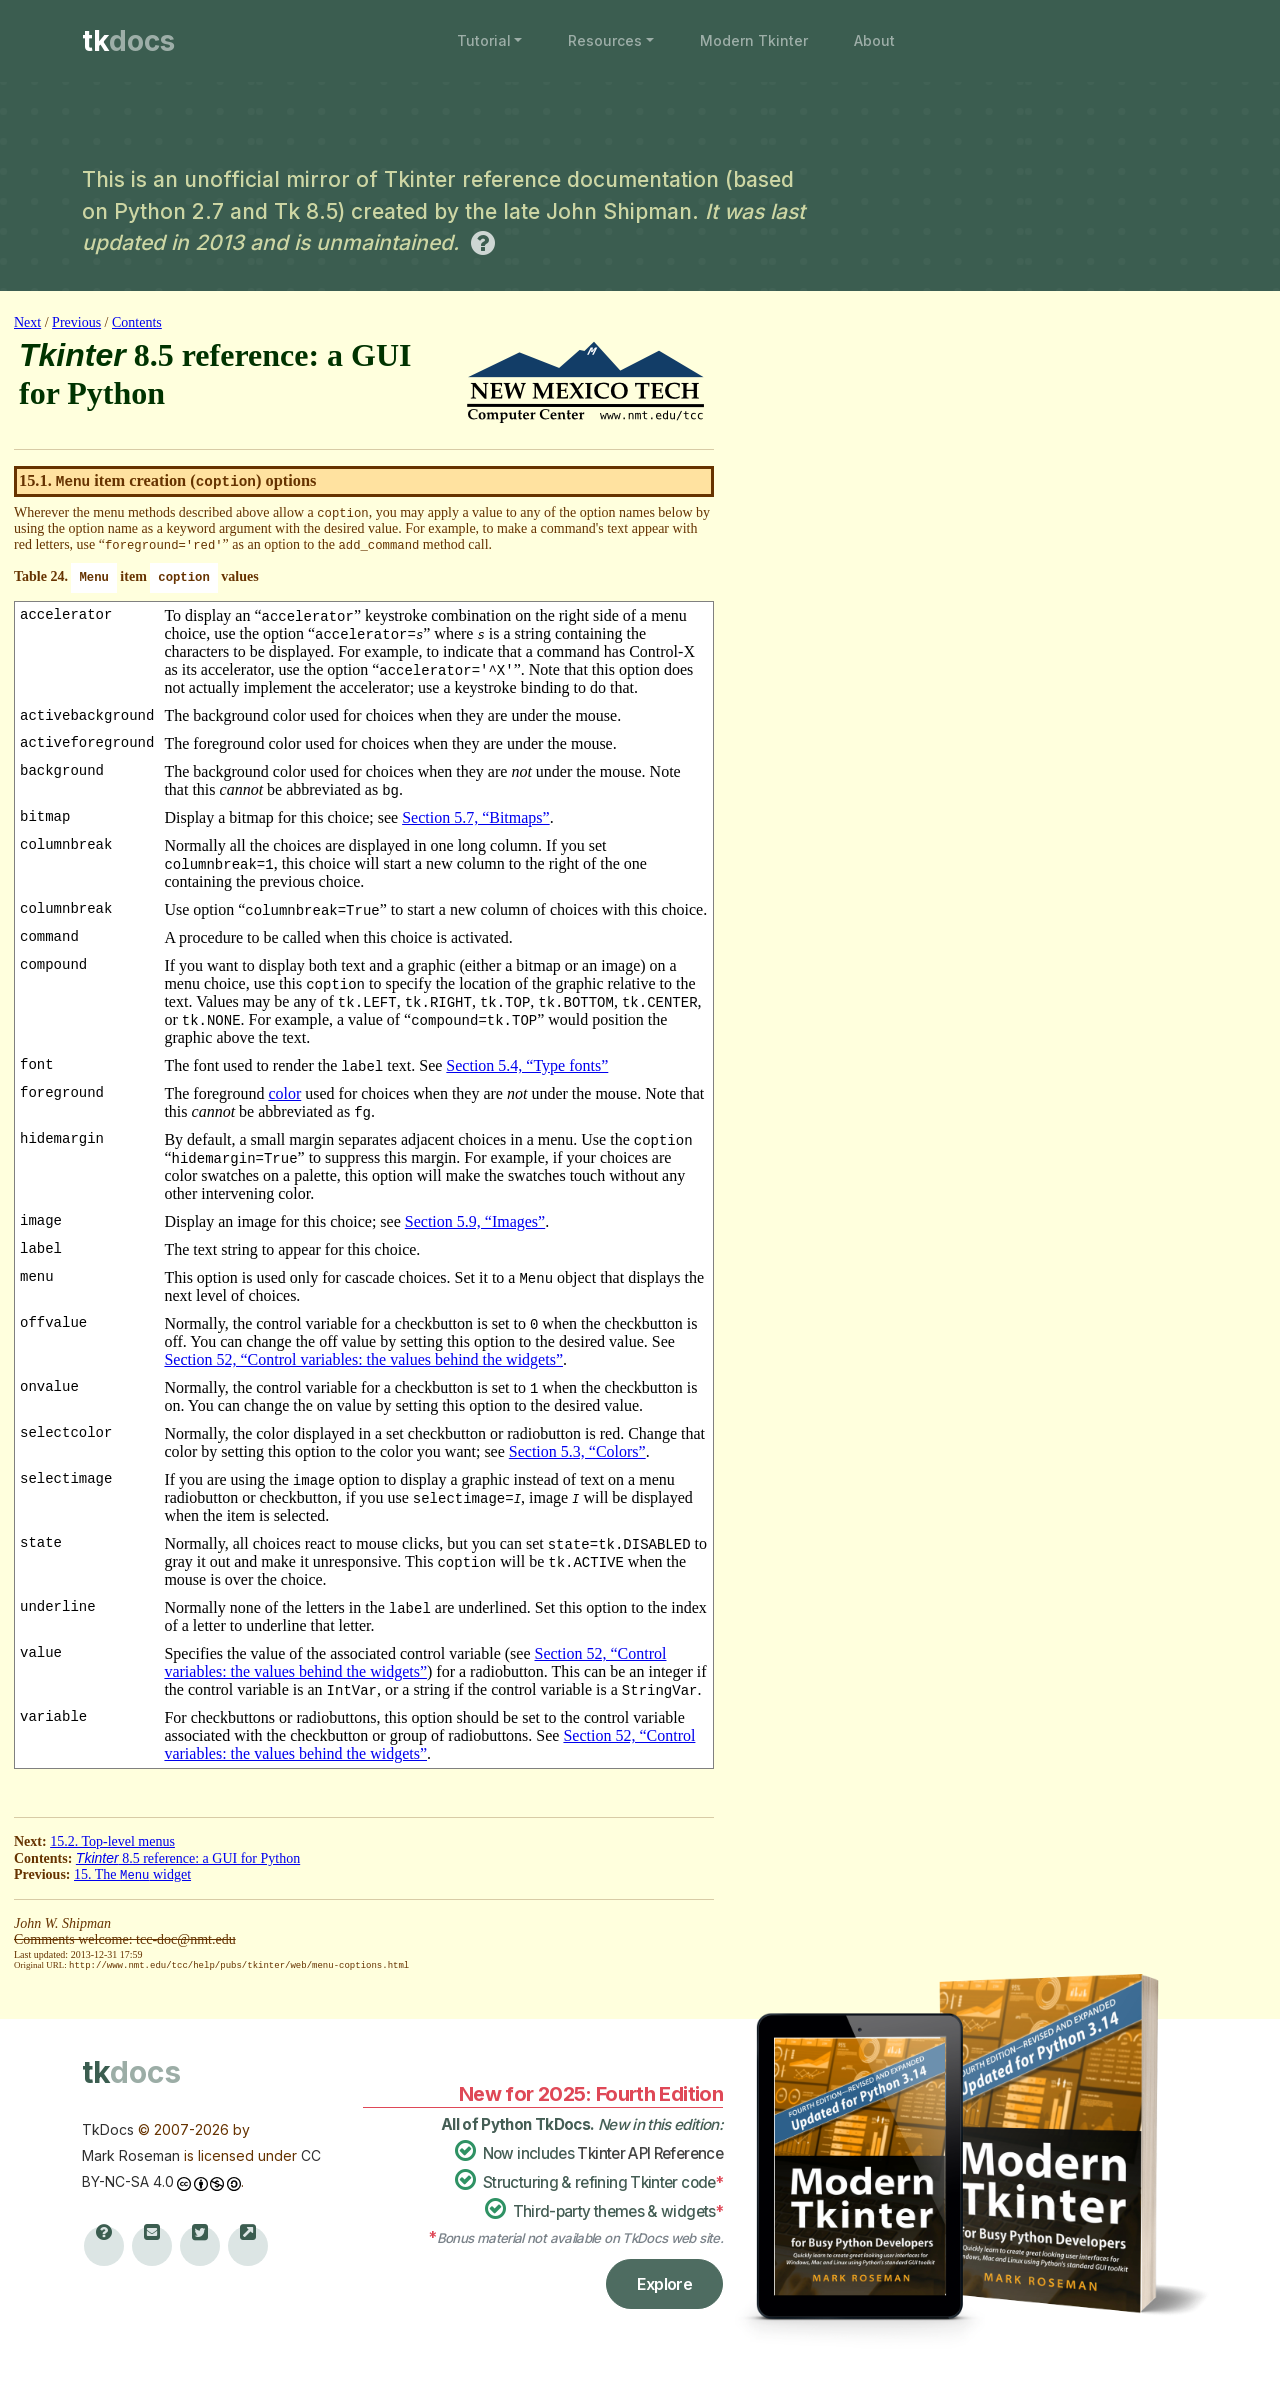 This screenshot has width=1280, height=2388. I want to click on Contents, so click(137, 322).